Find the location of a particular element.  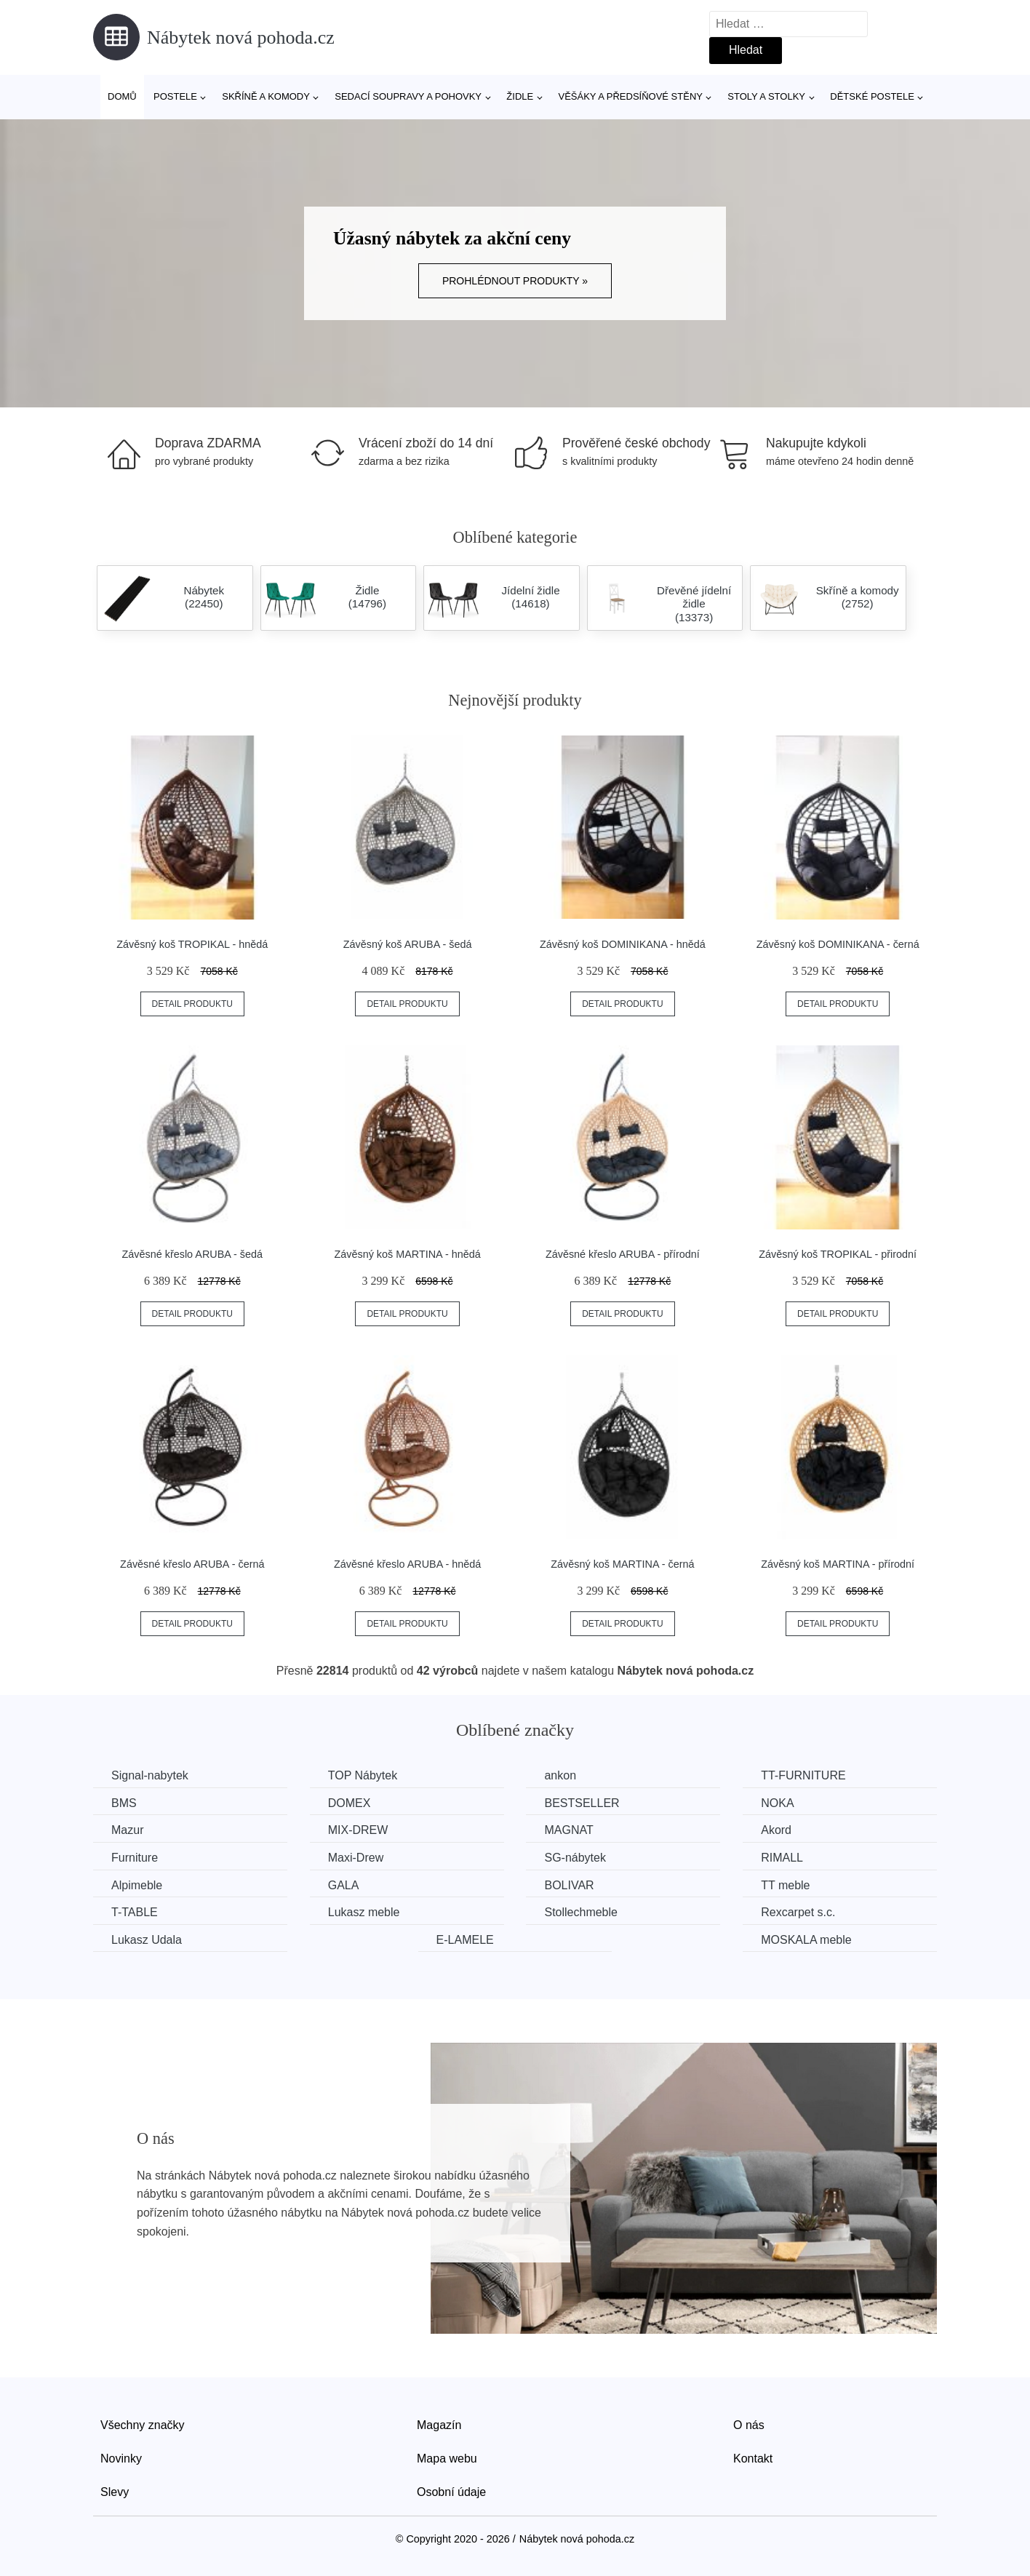

TT-FURNITURE is located at coordinates (803, 1775).